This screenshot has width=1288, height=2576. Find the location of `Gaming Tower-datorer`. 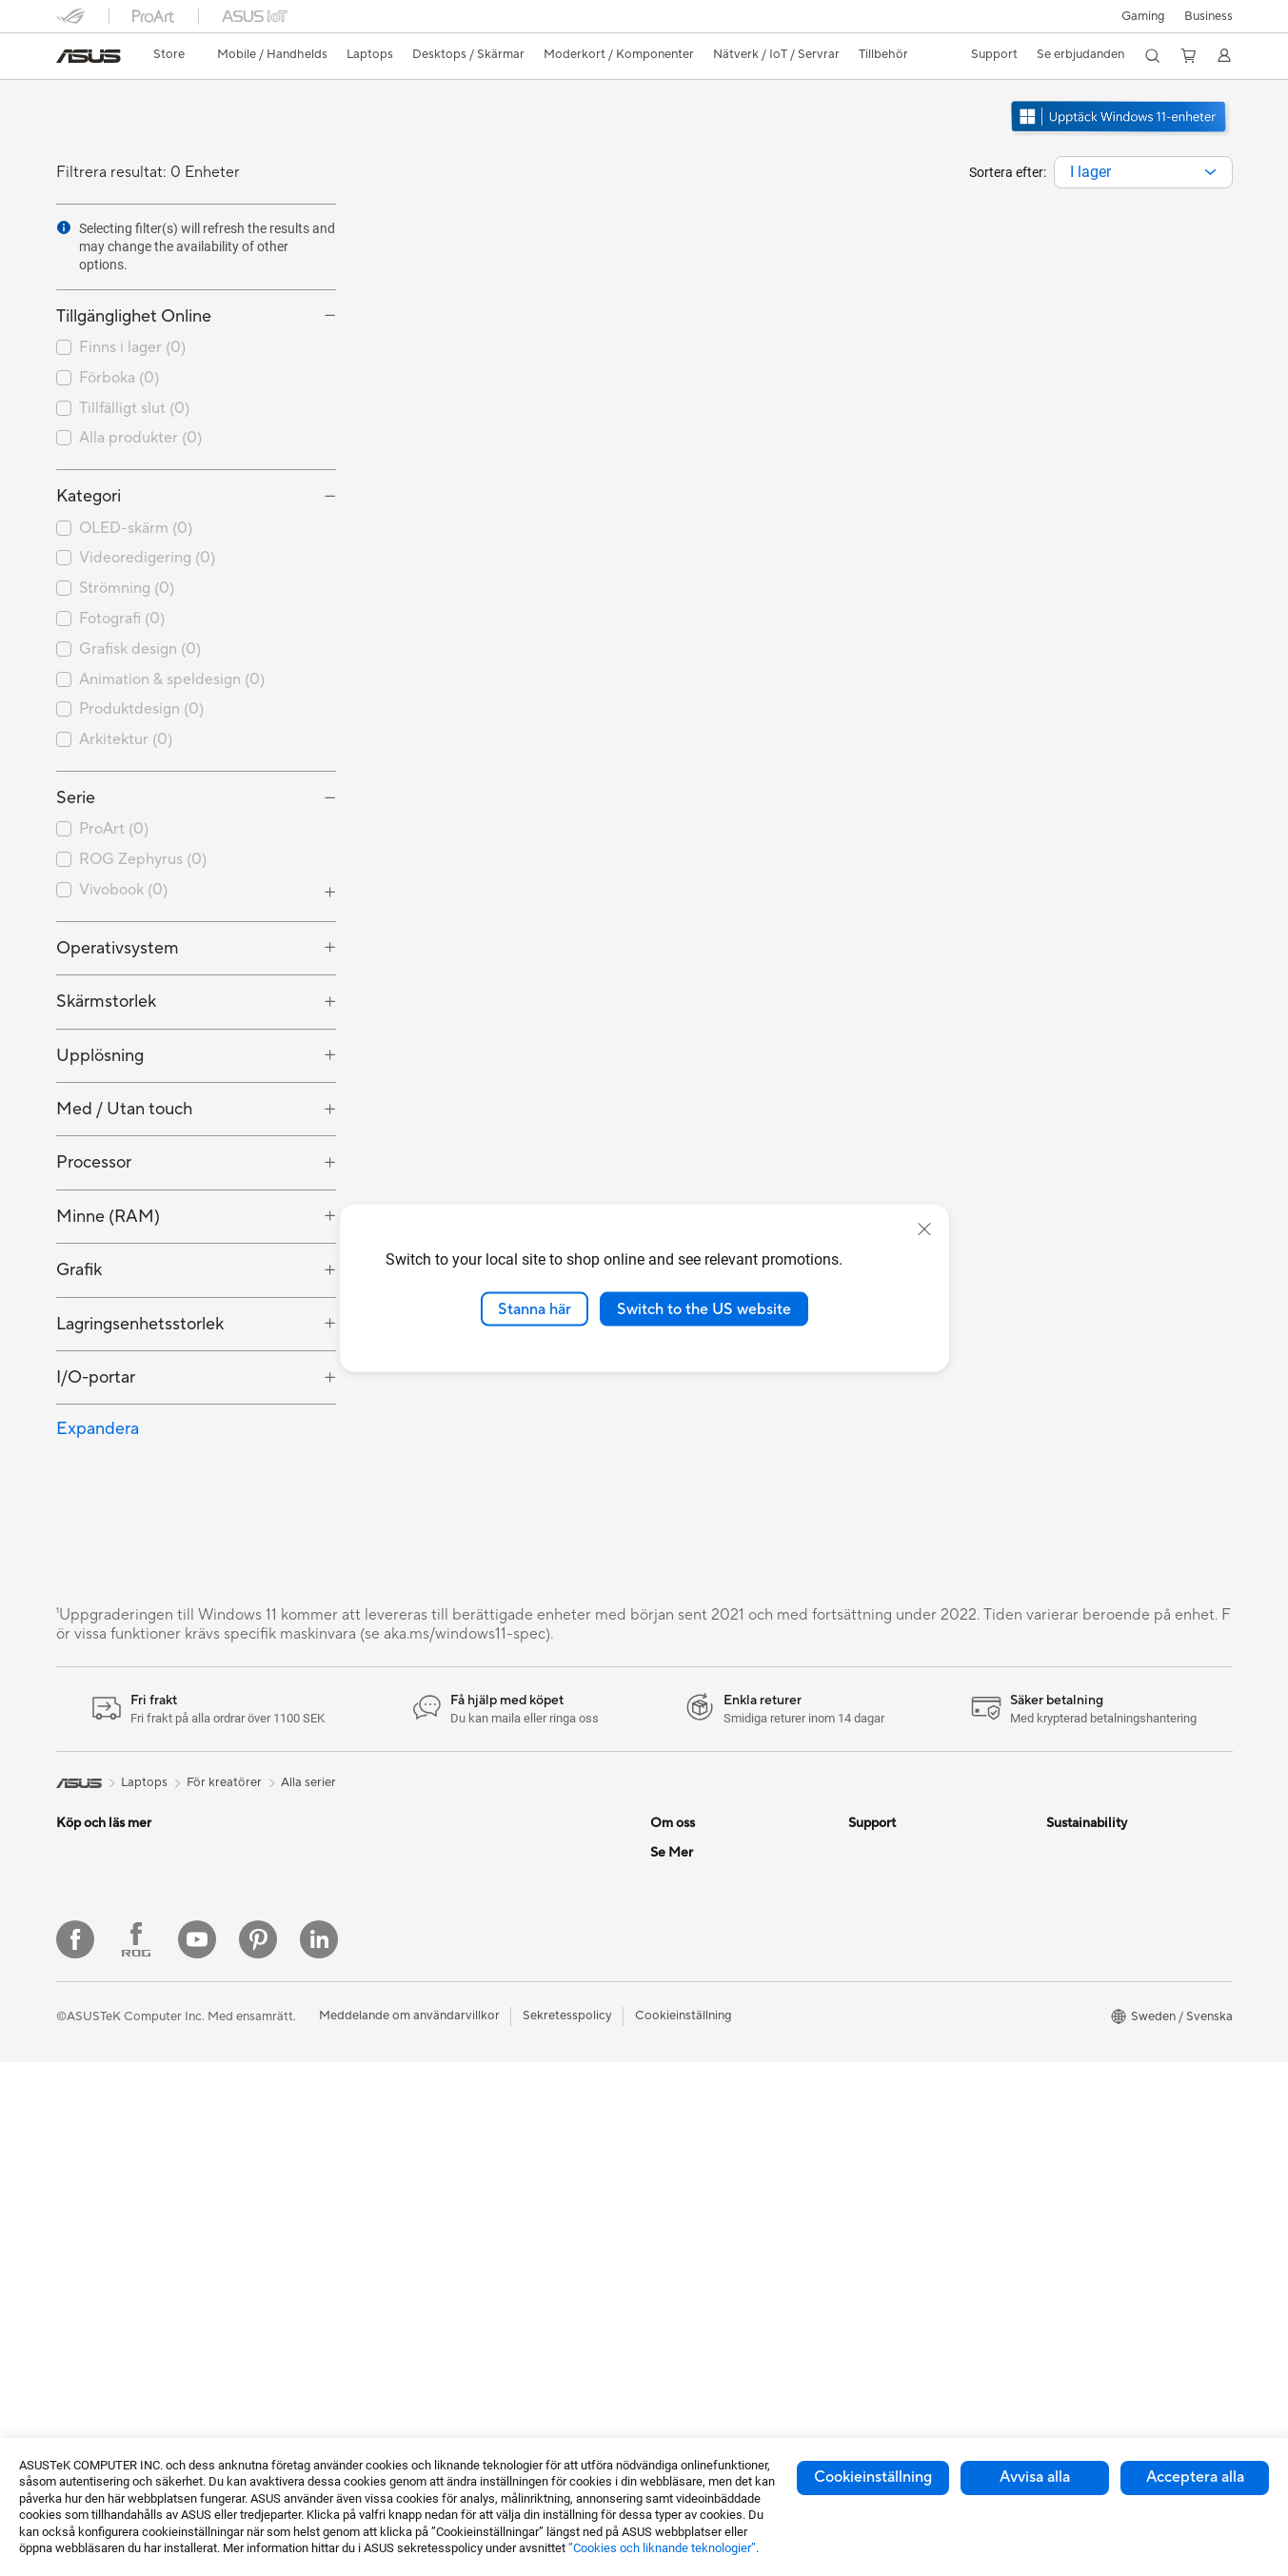

Gaming Tower-datorer is located at coordinates (120, 2254).